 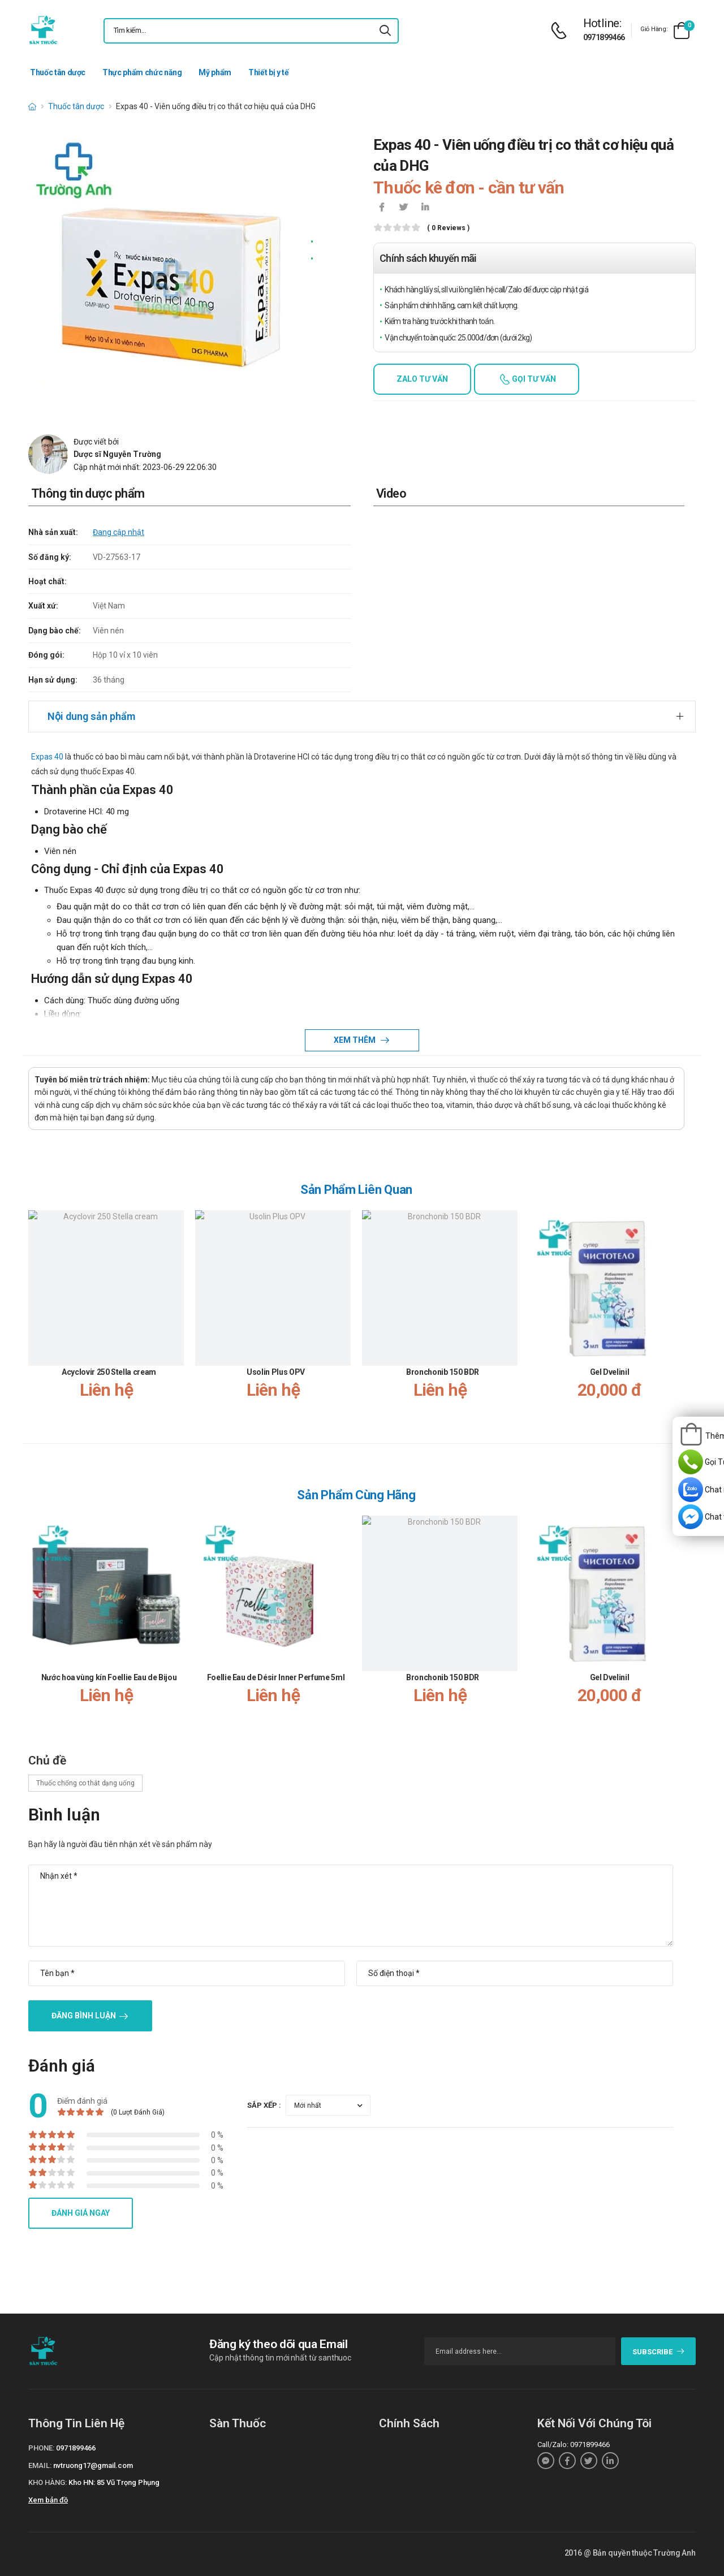 I want to click on Thuốc tân dược, so click(x=57, y=72).